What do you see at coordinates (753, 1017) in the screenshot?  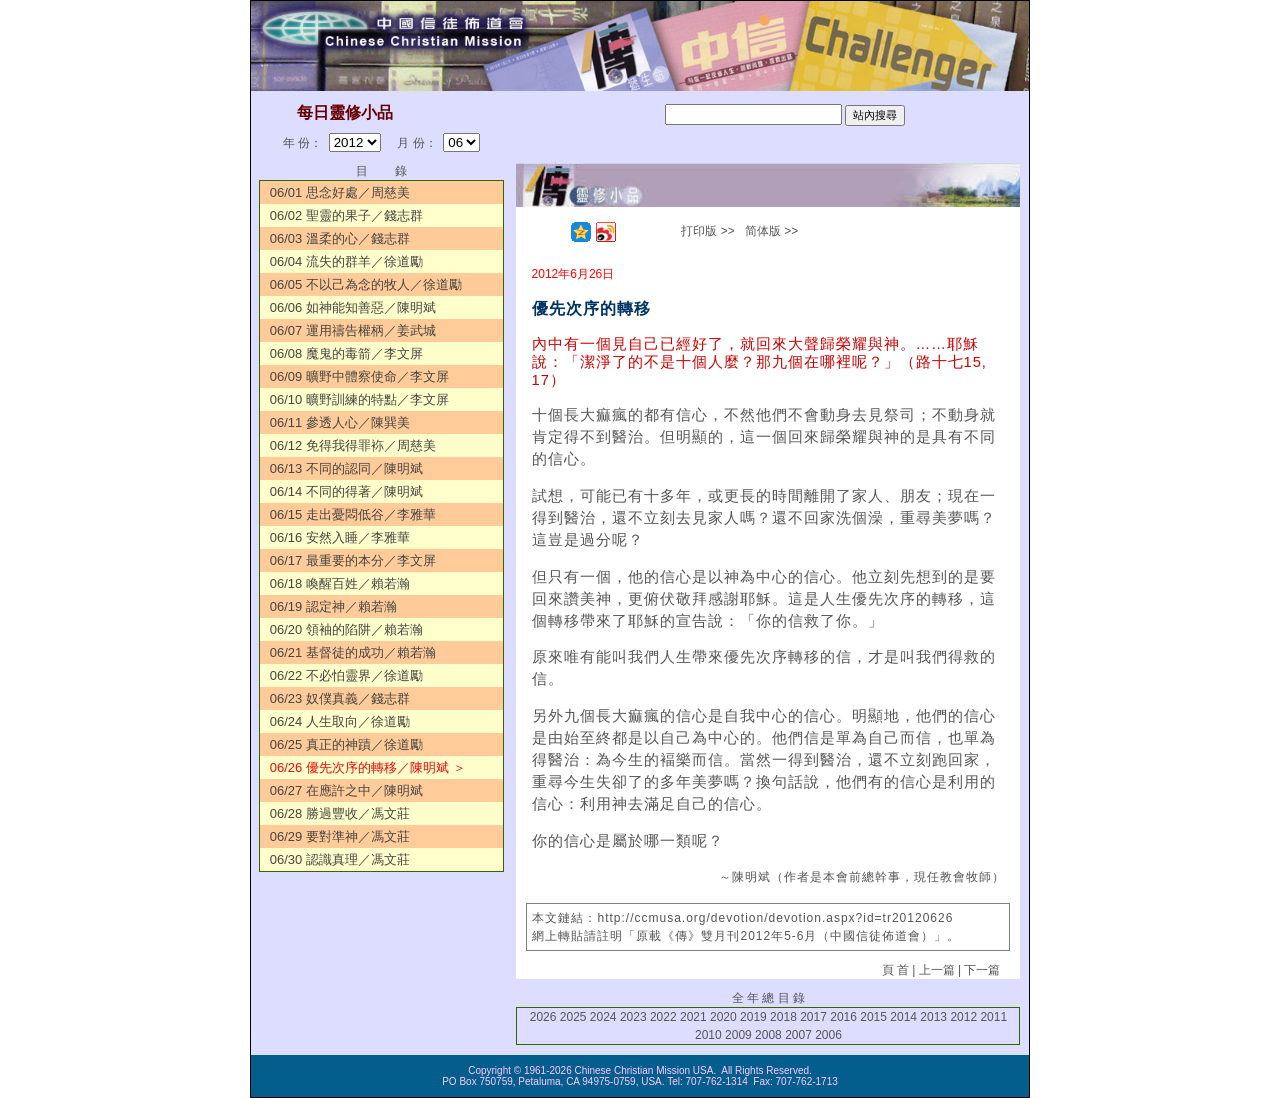 I see `2019` at bounding box center [753, 1017].